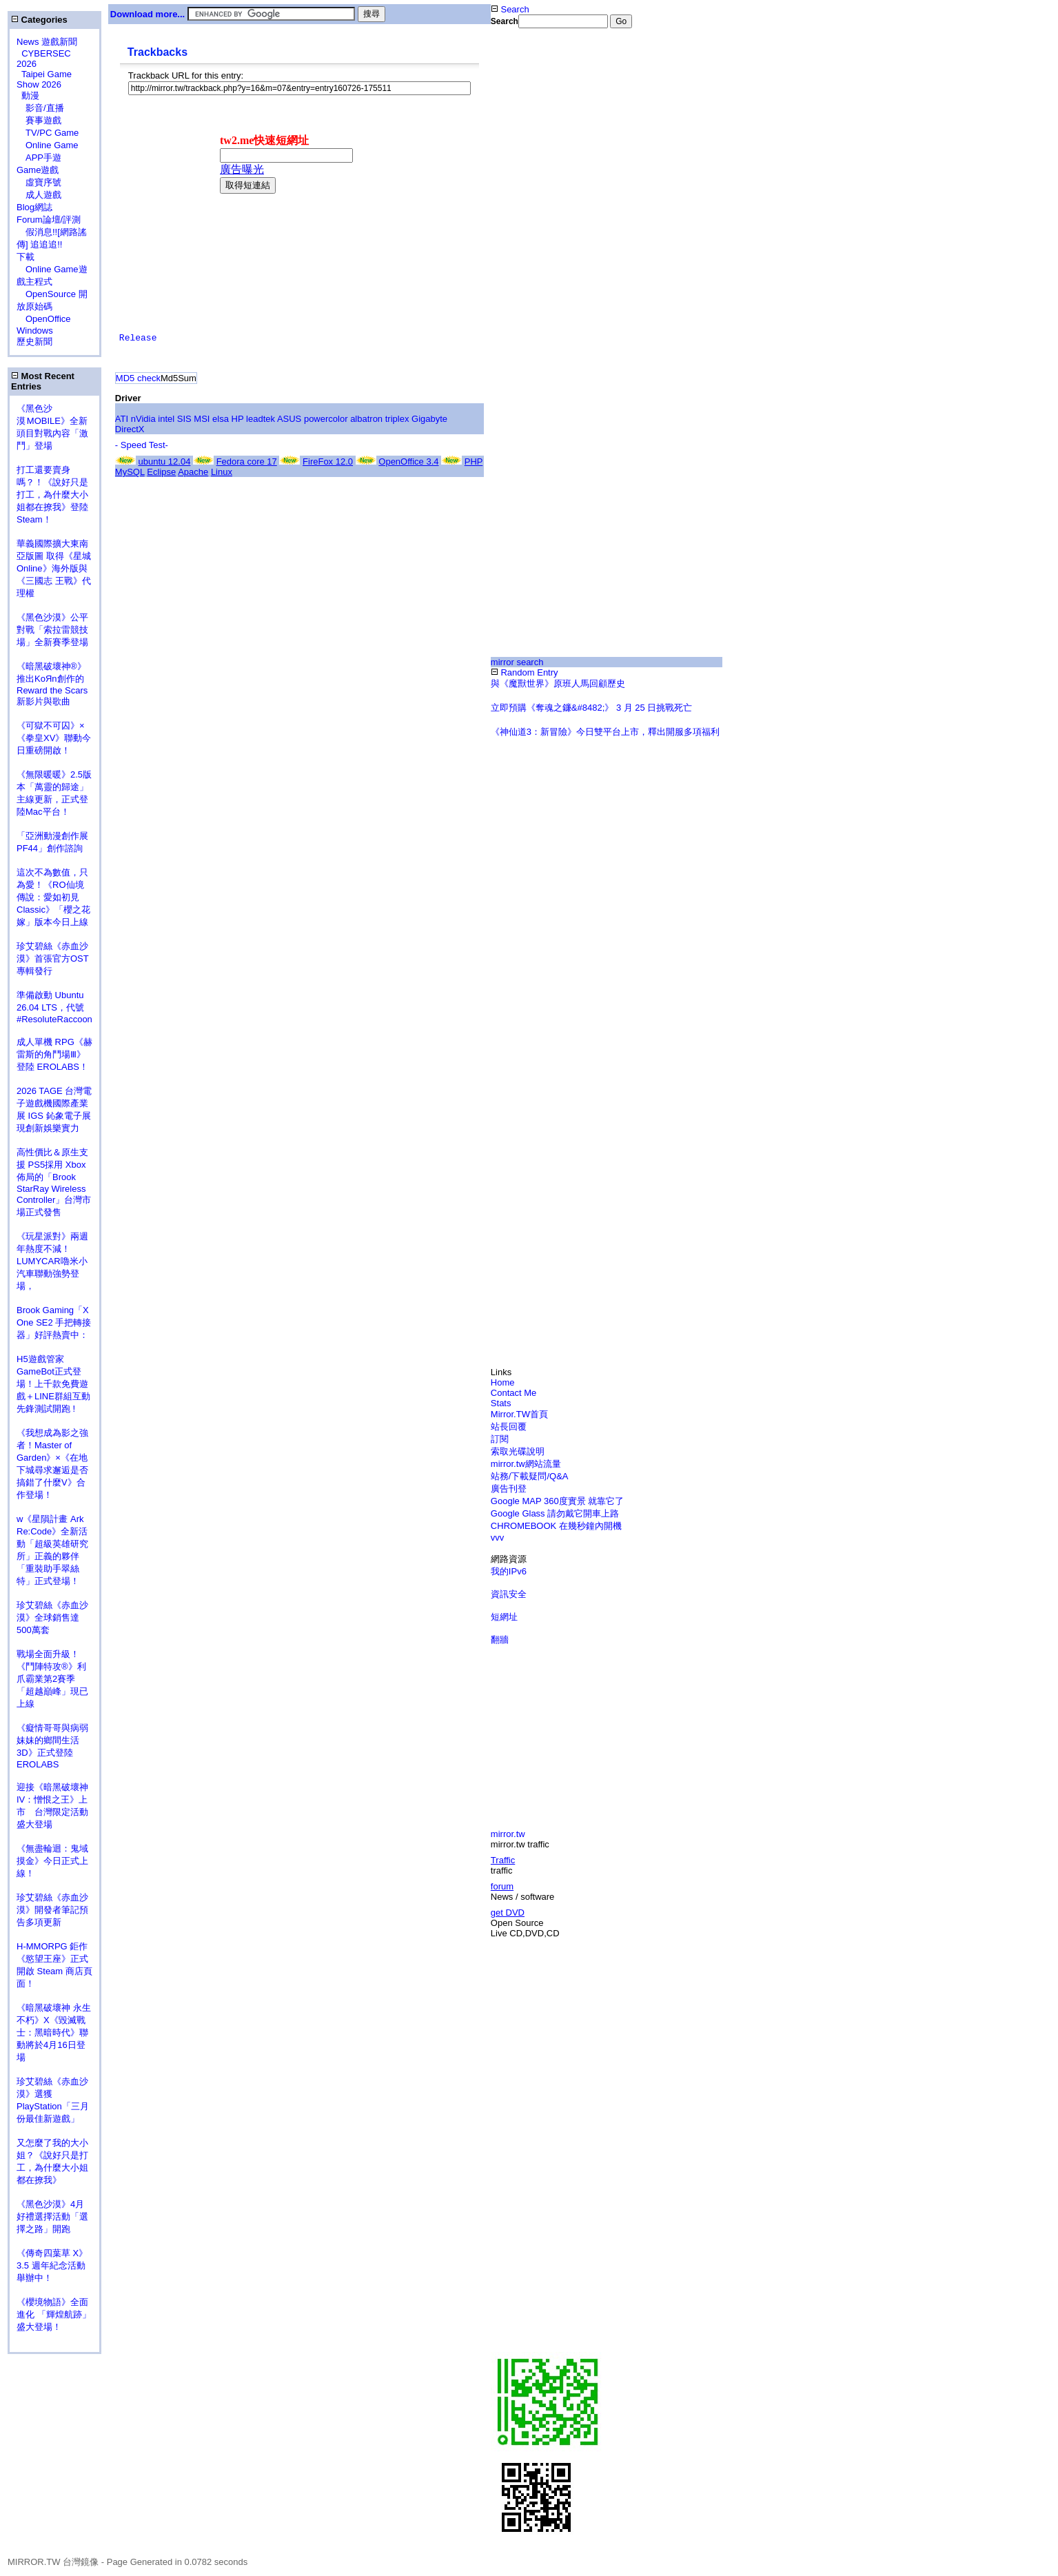 The height and width of the screenshot is (2576, 1058). Describe the element at coordinates (260, 419) in the screenshot. I see `leadtek` at that location.